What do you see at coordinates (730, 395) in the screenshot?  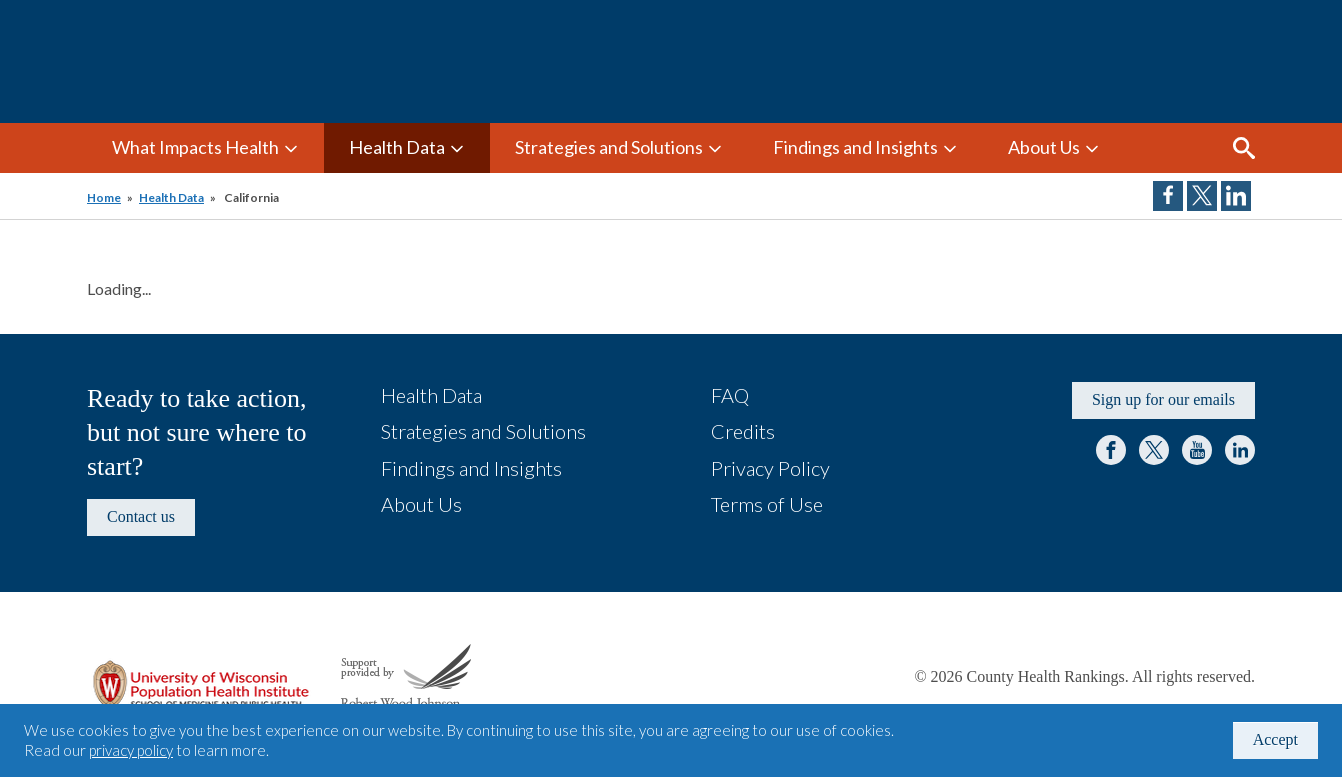 I see `FAQ` at bounding box center [730, 395].